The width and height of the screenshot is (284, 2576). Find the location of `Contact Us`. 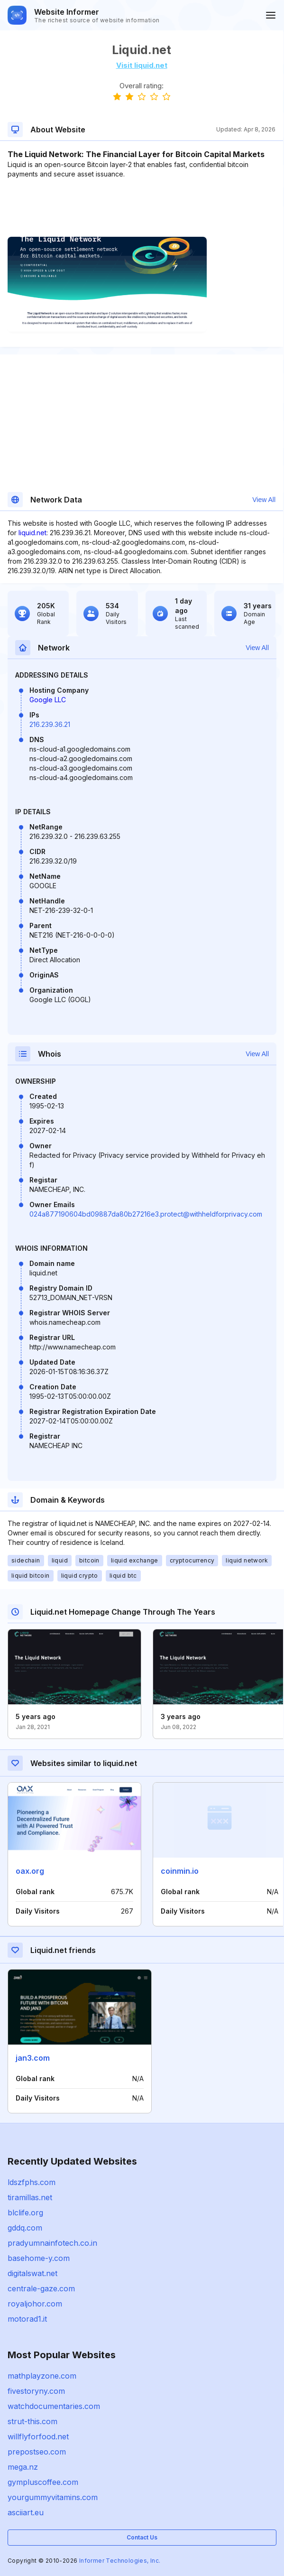

Contact Us is located at coordinates (142, 2537).